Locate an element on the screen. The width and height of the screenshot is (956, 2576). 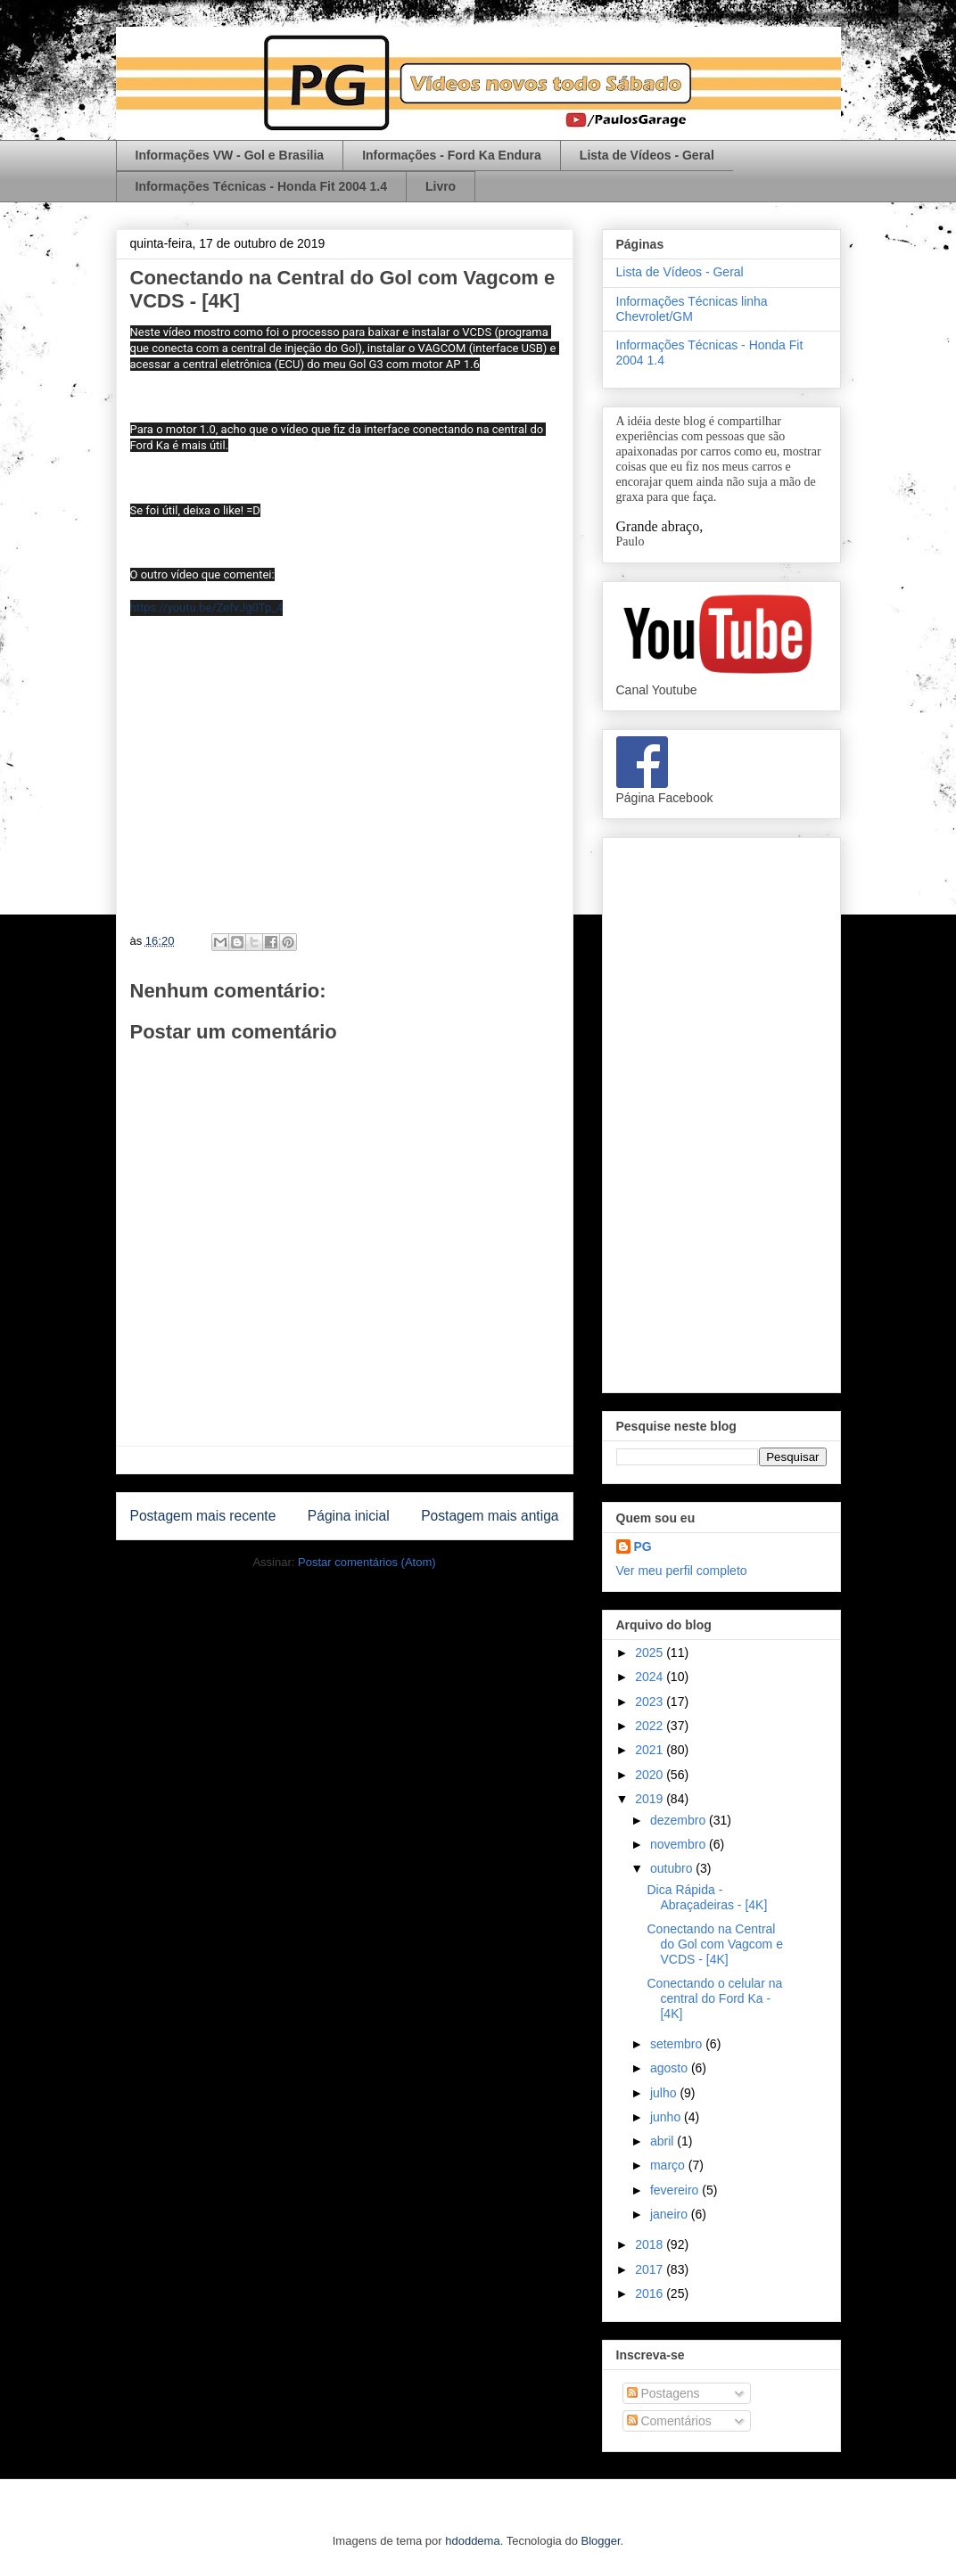
PG is located at coordinates (643, 1546).